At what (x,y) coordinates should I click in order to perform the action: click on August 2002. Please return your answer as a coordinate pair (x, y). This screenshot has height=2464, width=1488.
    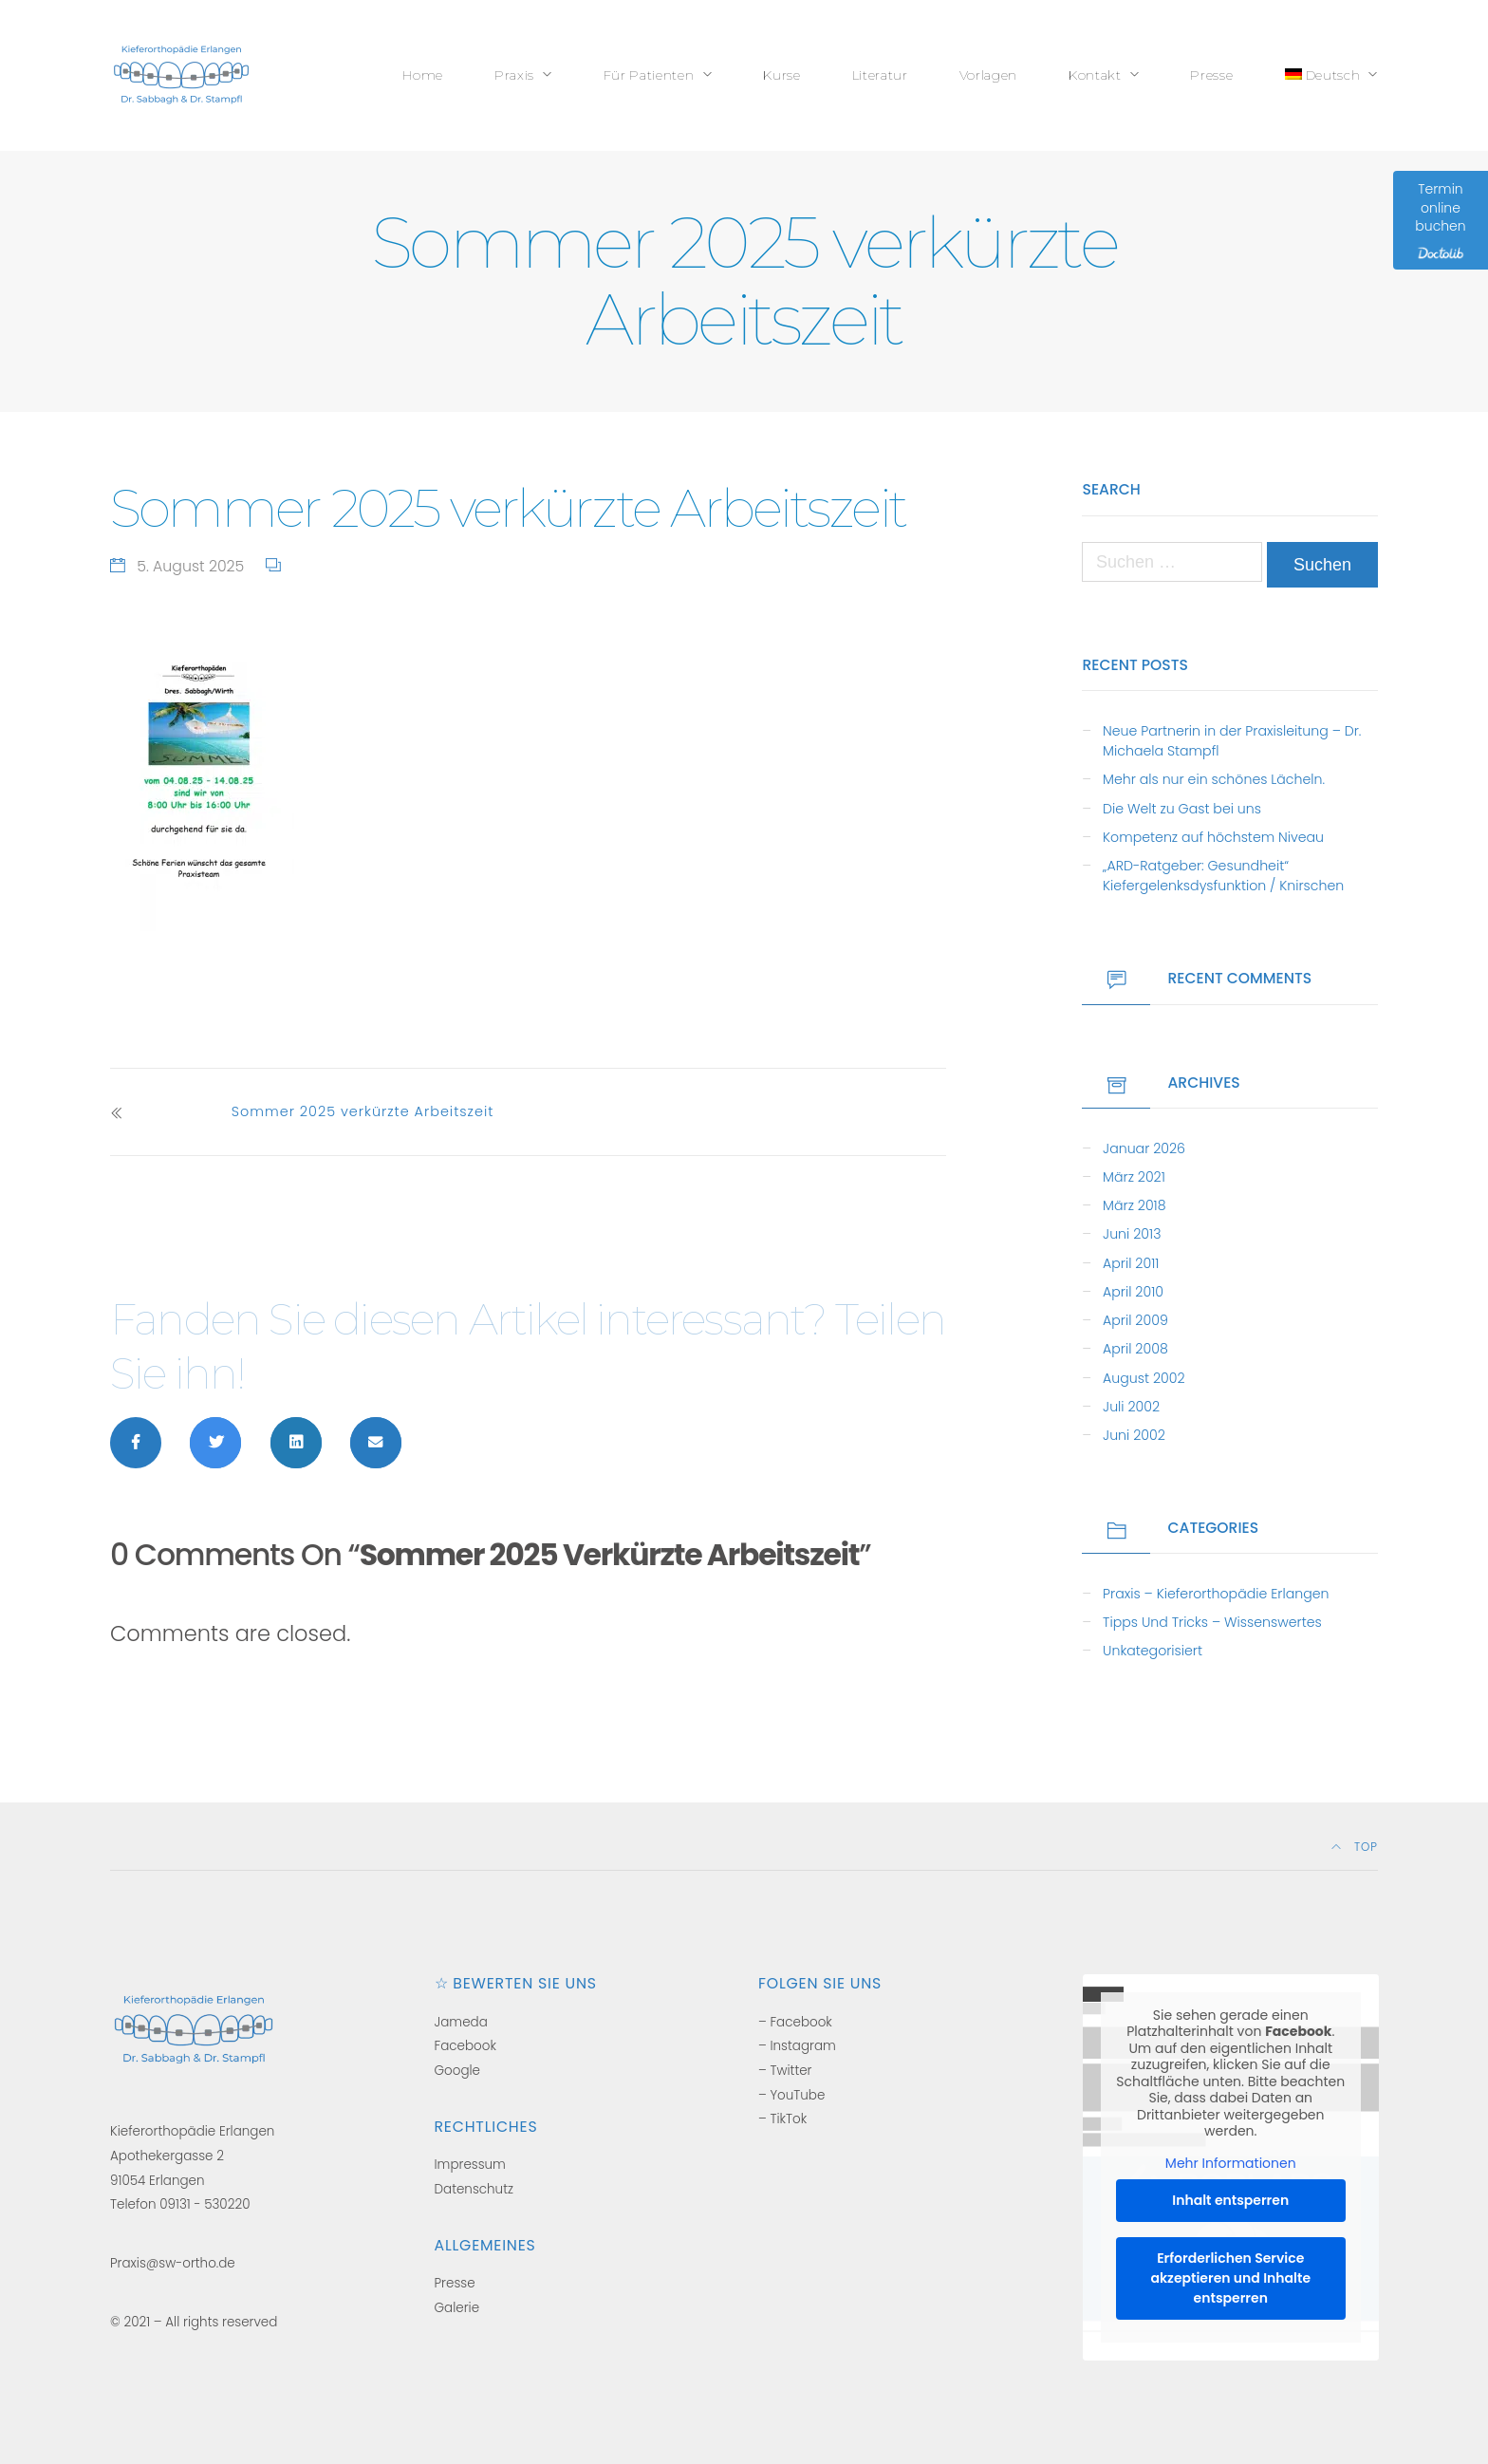
    Looking at the image, I should click on (1143, 1378).